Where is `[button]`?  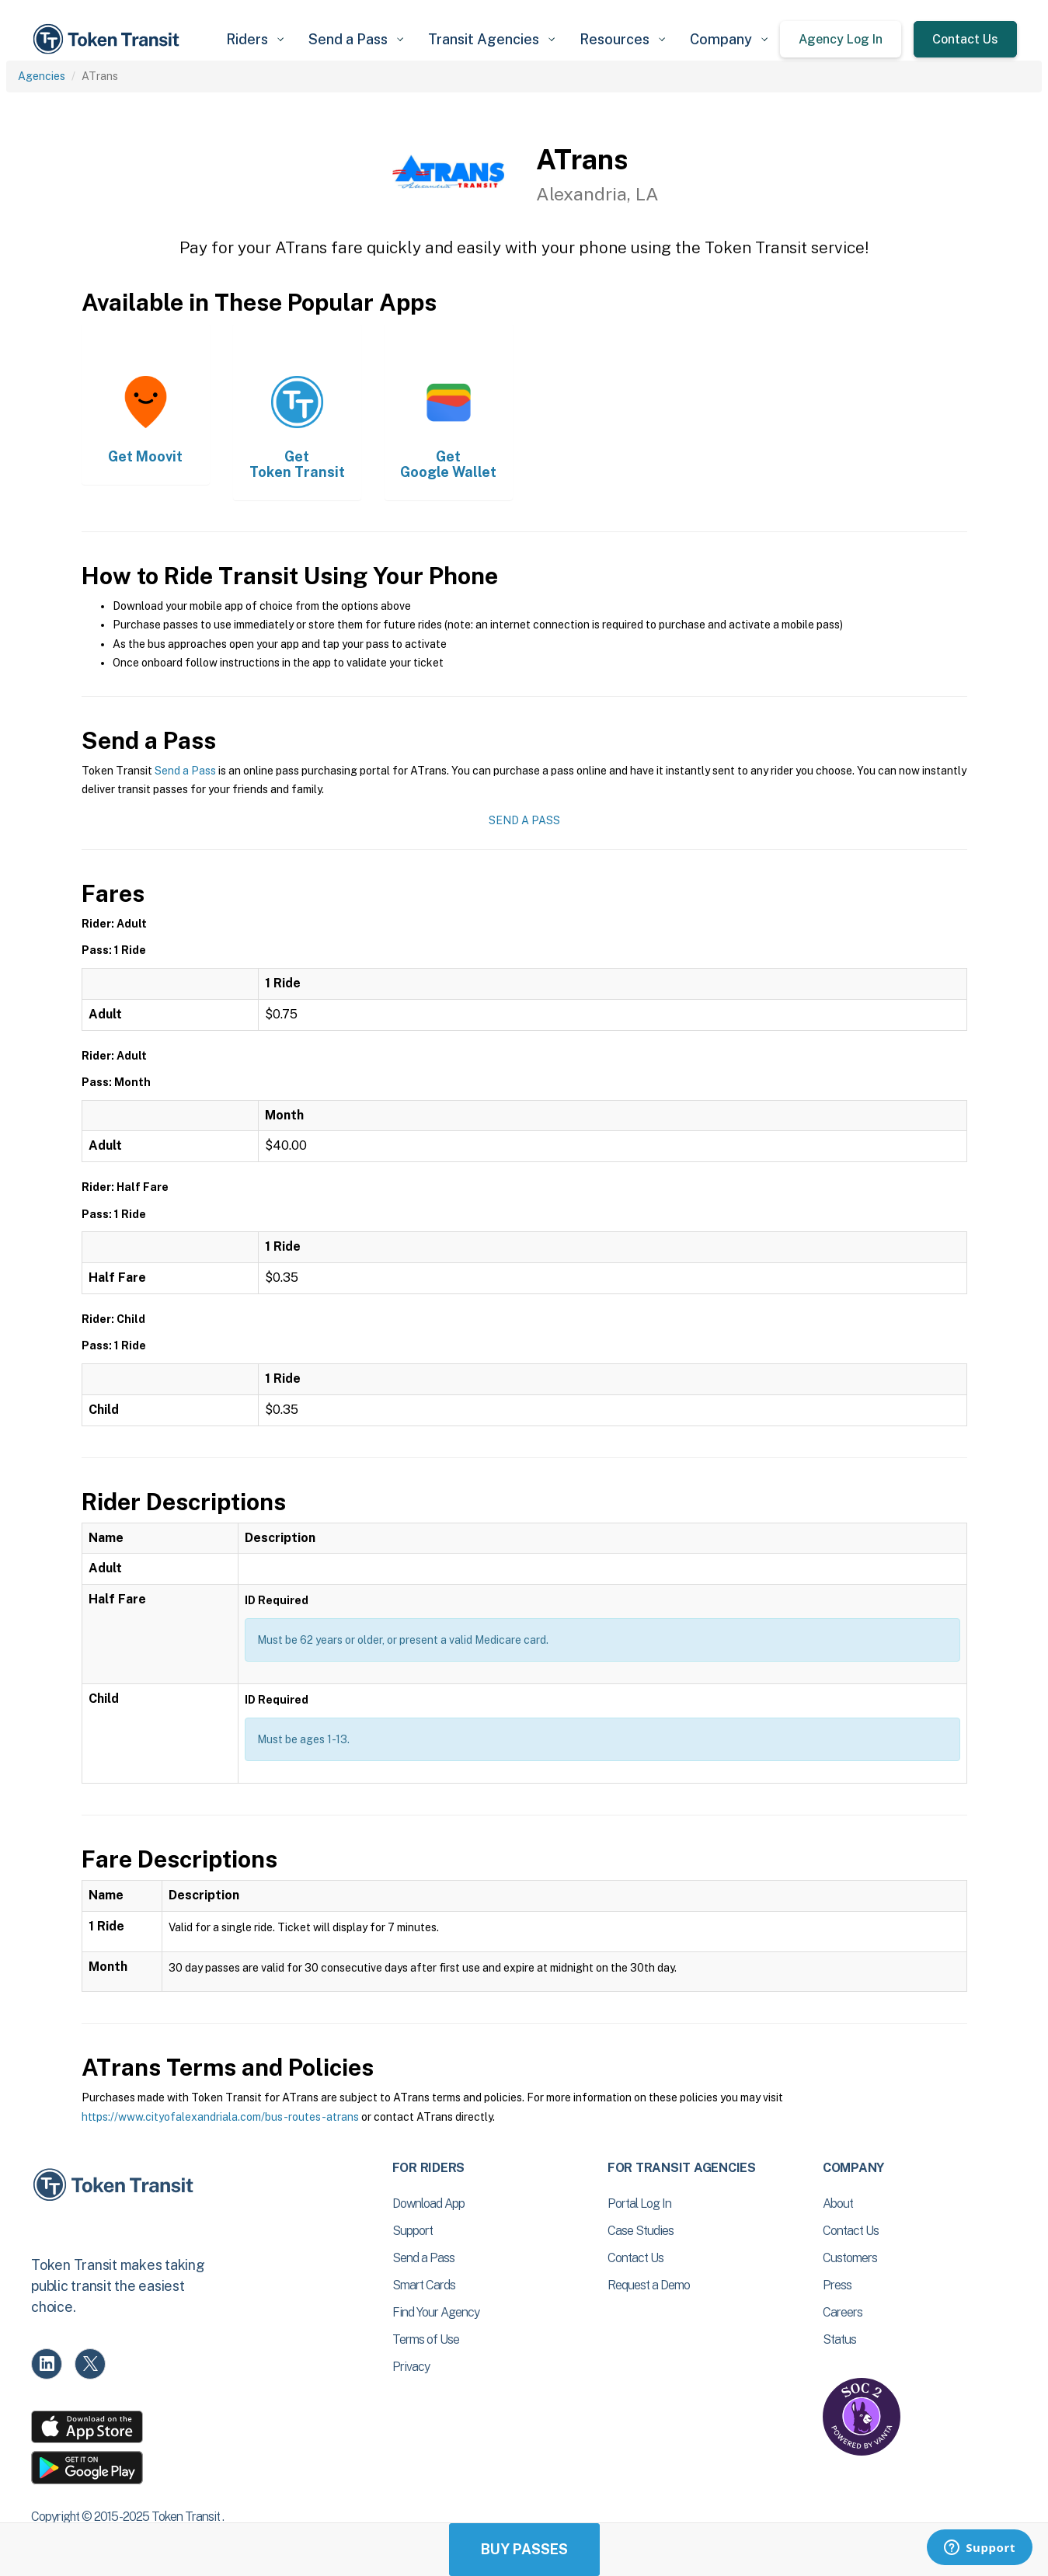 [button] is located at coordinates (255, 39).